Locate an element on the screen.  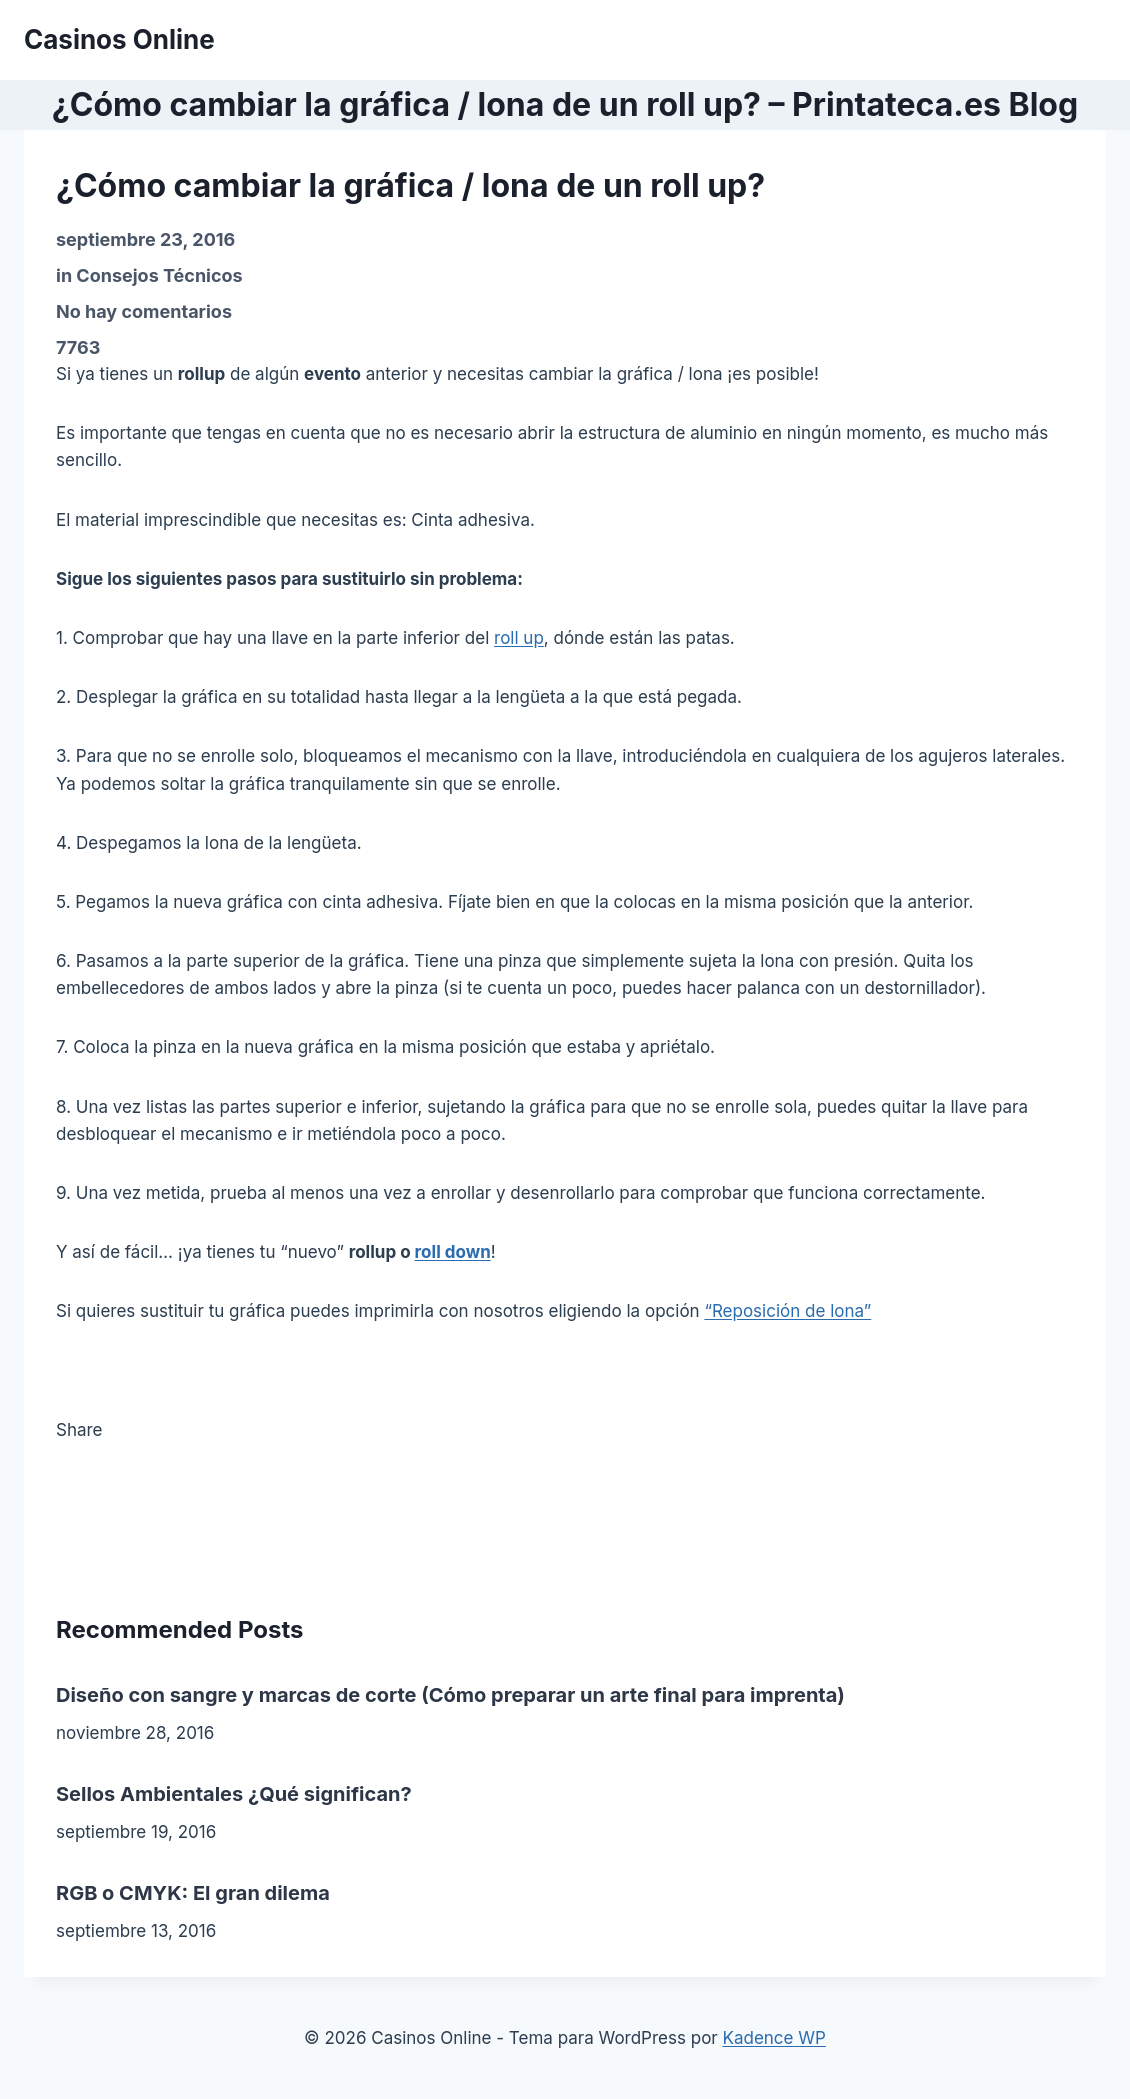
Kadence WP is located at coordinates (774, 2038).